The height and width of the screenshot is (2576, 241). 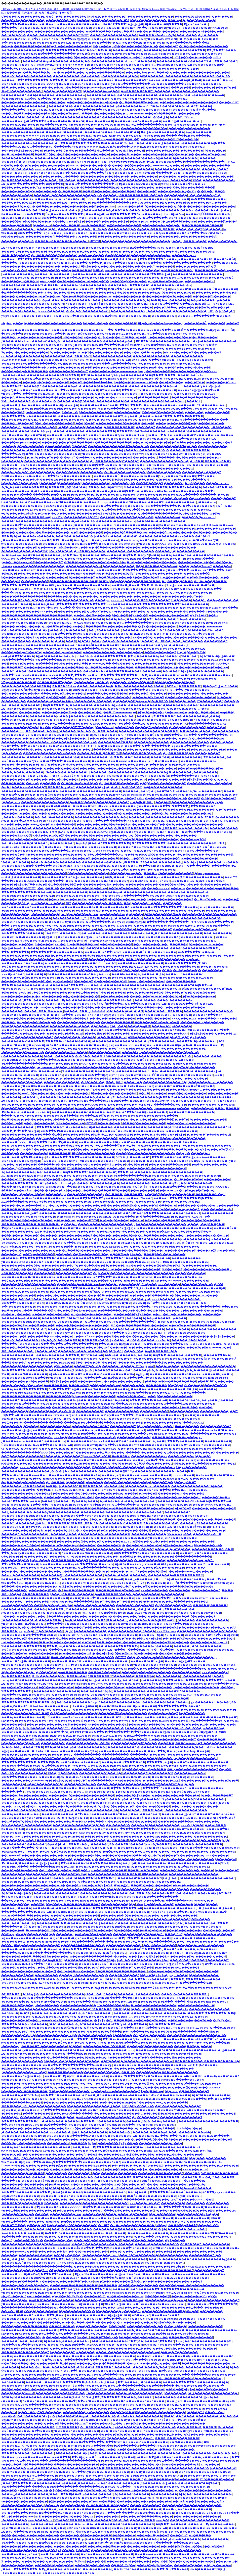 I want to click on 99xav, so click(x=178, y=2341).